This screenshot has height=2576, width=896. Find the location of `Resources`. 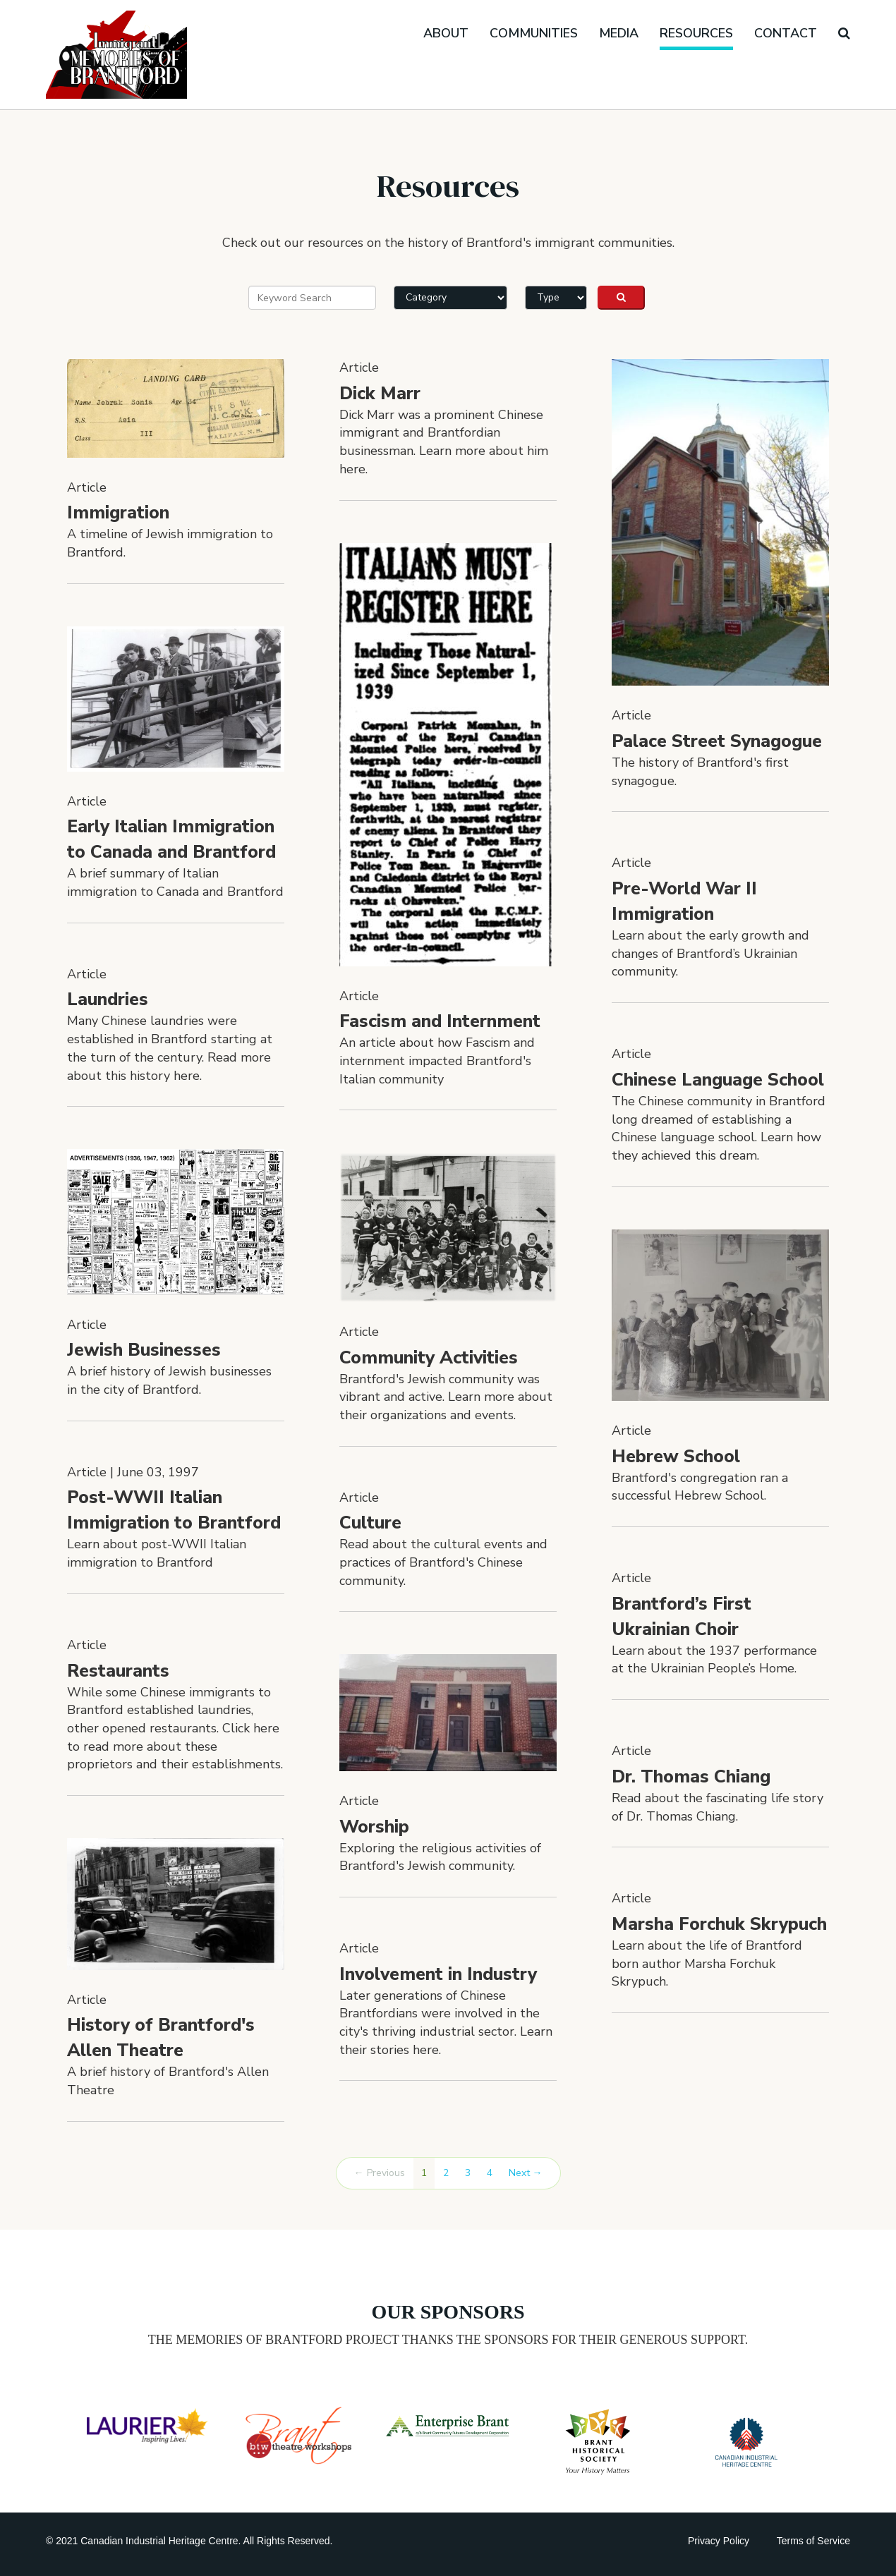

Resources is located at coordinates (696, 33).